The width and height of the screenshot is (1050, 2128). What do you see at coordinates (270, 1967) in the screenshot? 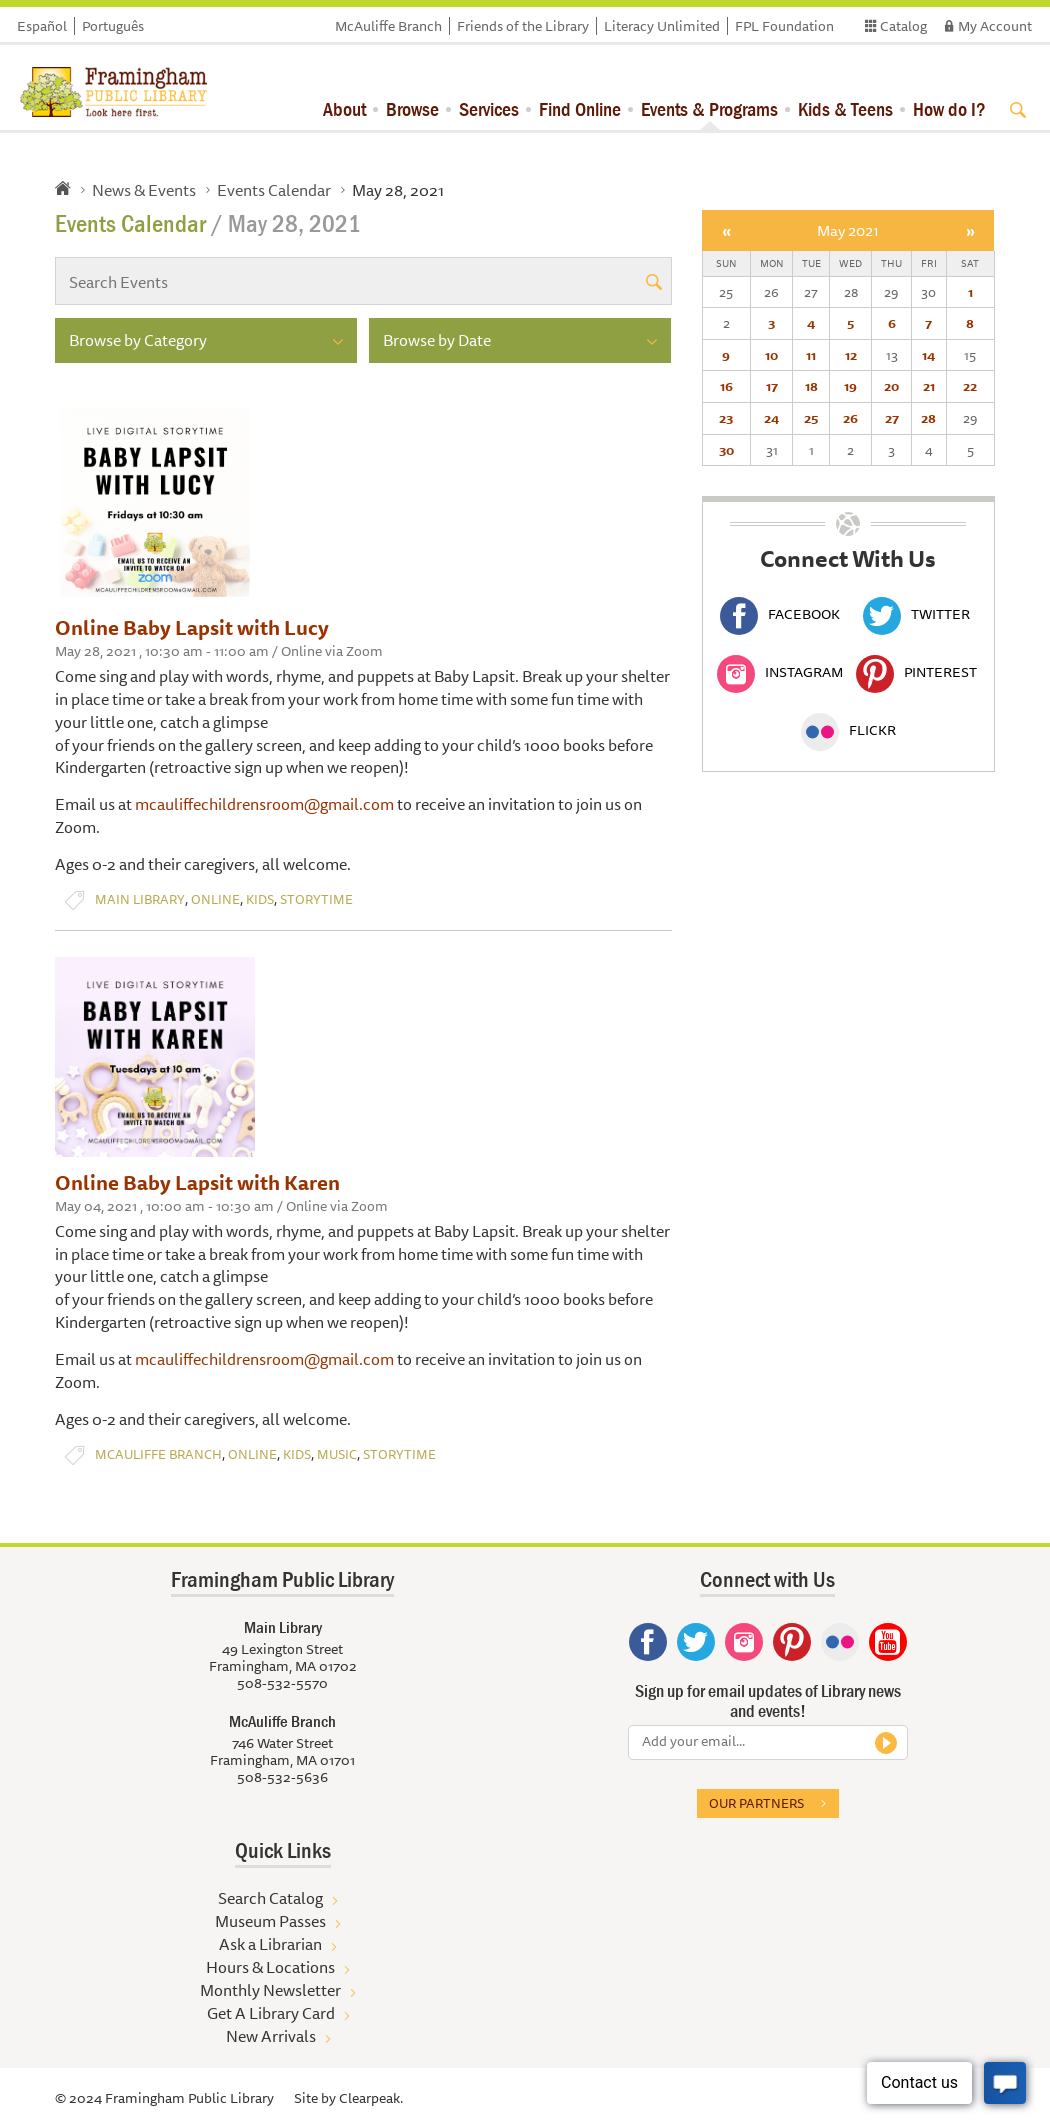
I see `Hours & Locations` at bounding box center [270, 1967].